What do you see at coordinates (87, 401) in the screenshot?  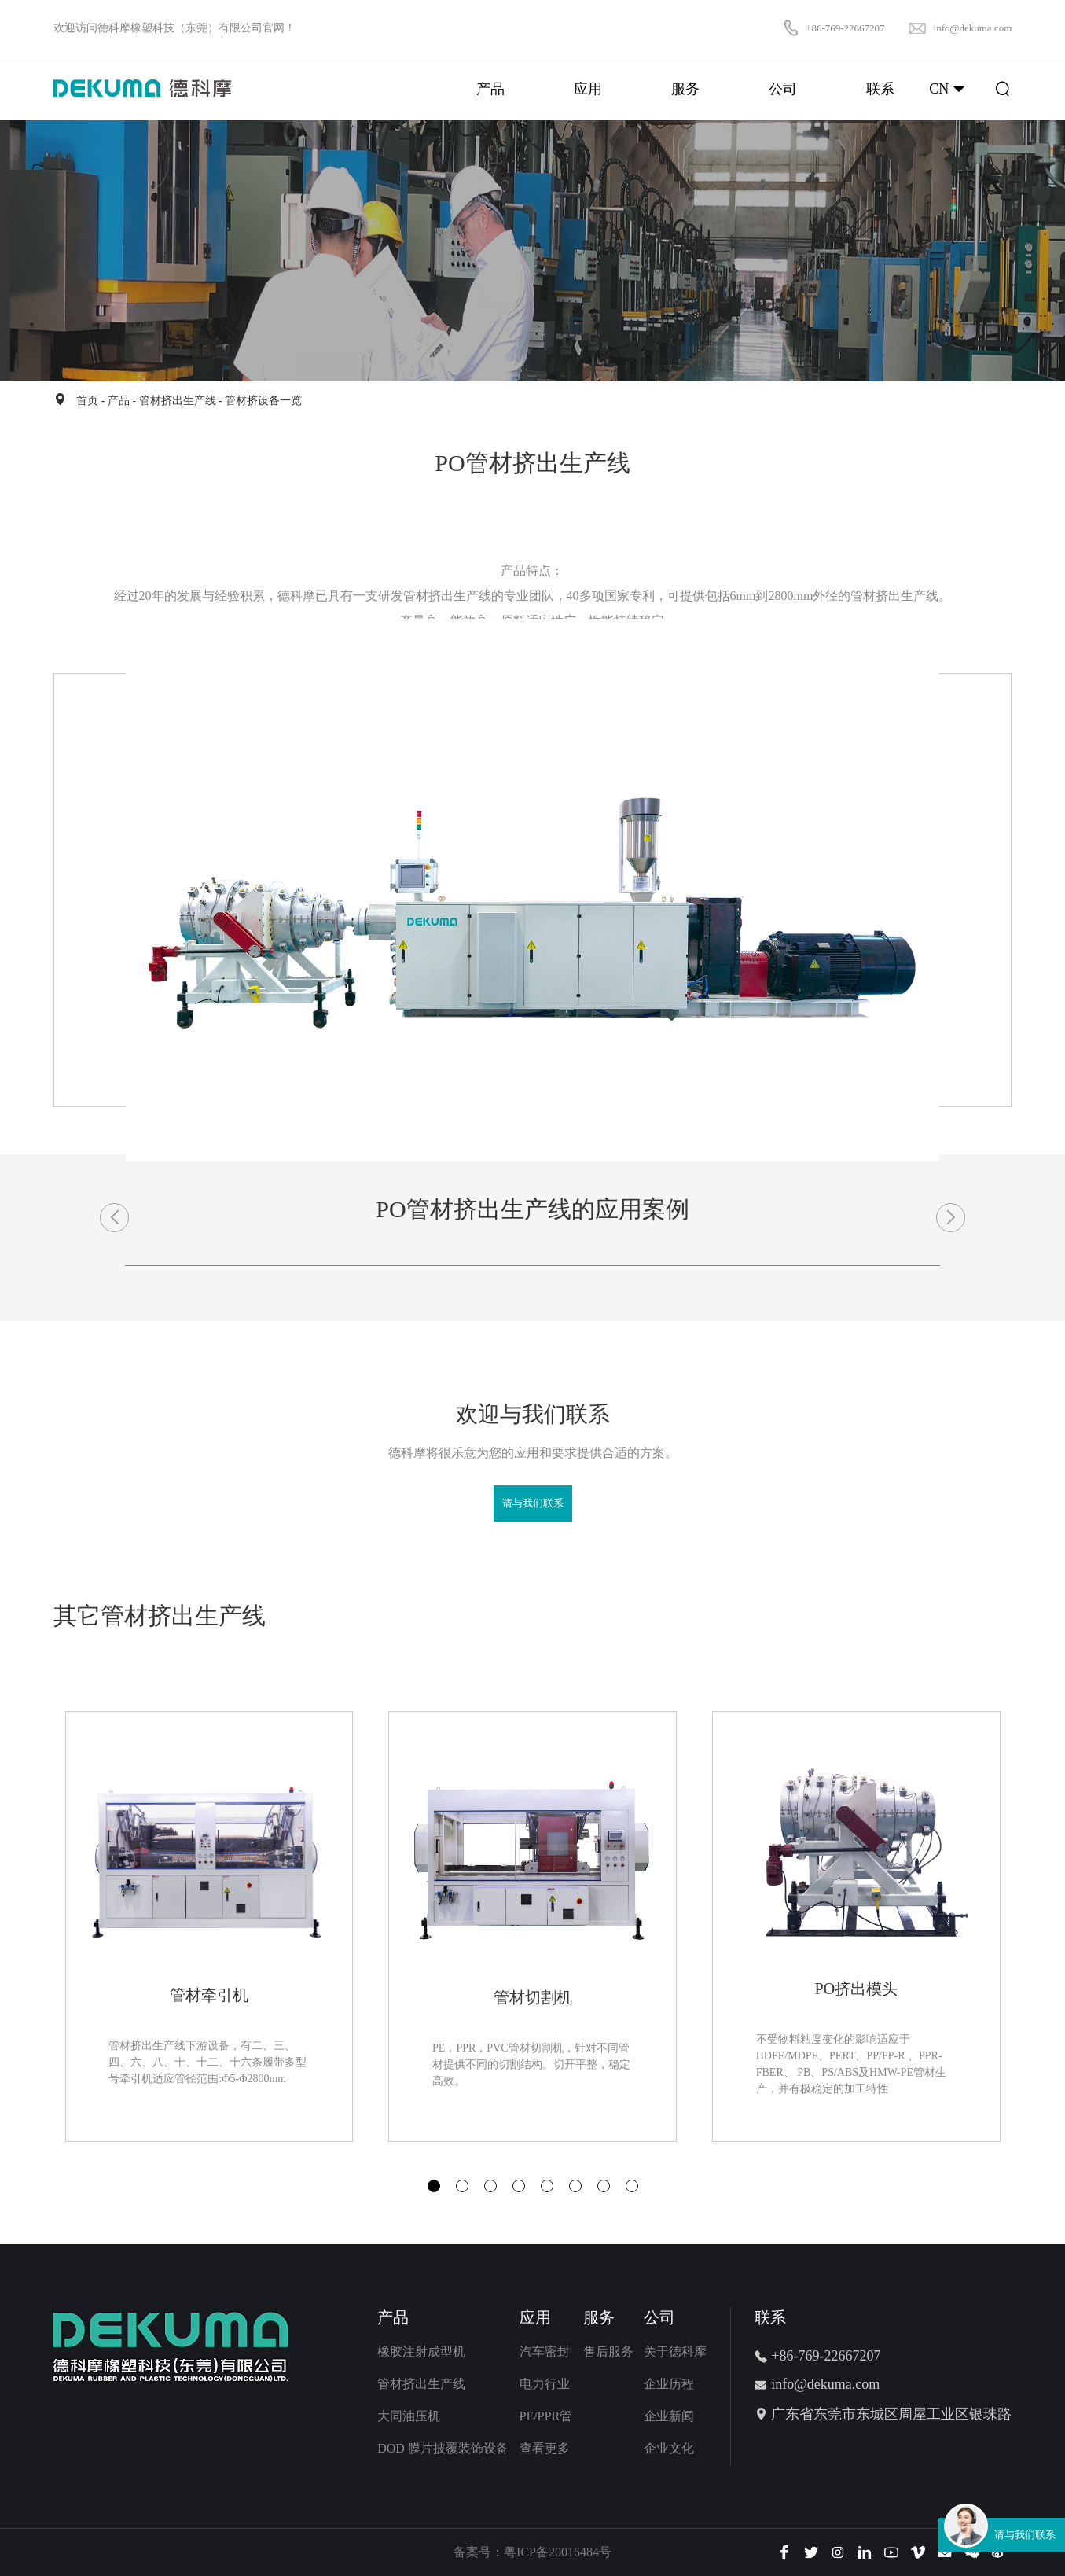 I see `首页` at bounding box center [87, 401].